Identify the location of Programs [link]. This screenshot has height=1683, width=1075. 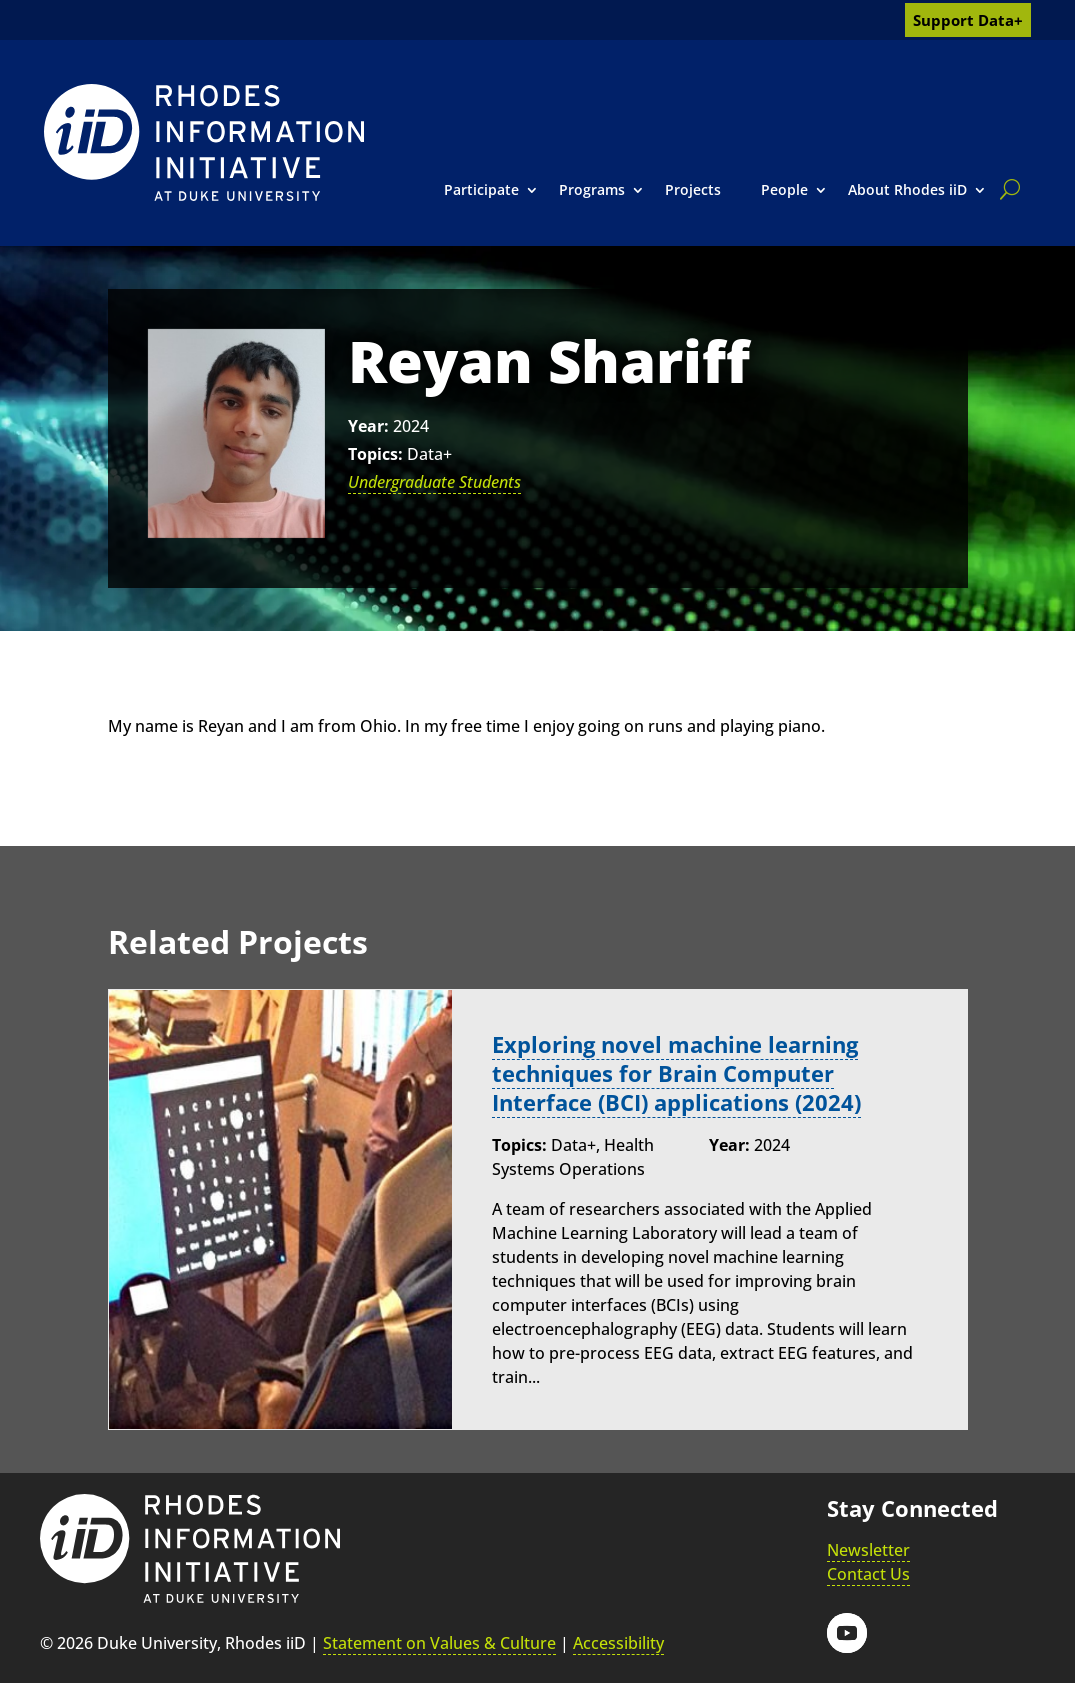
(592, 189).